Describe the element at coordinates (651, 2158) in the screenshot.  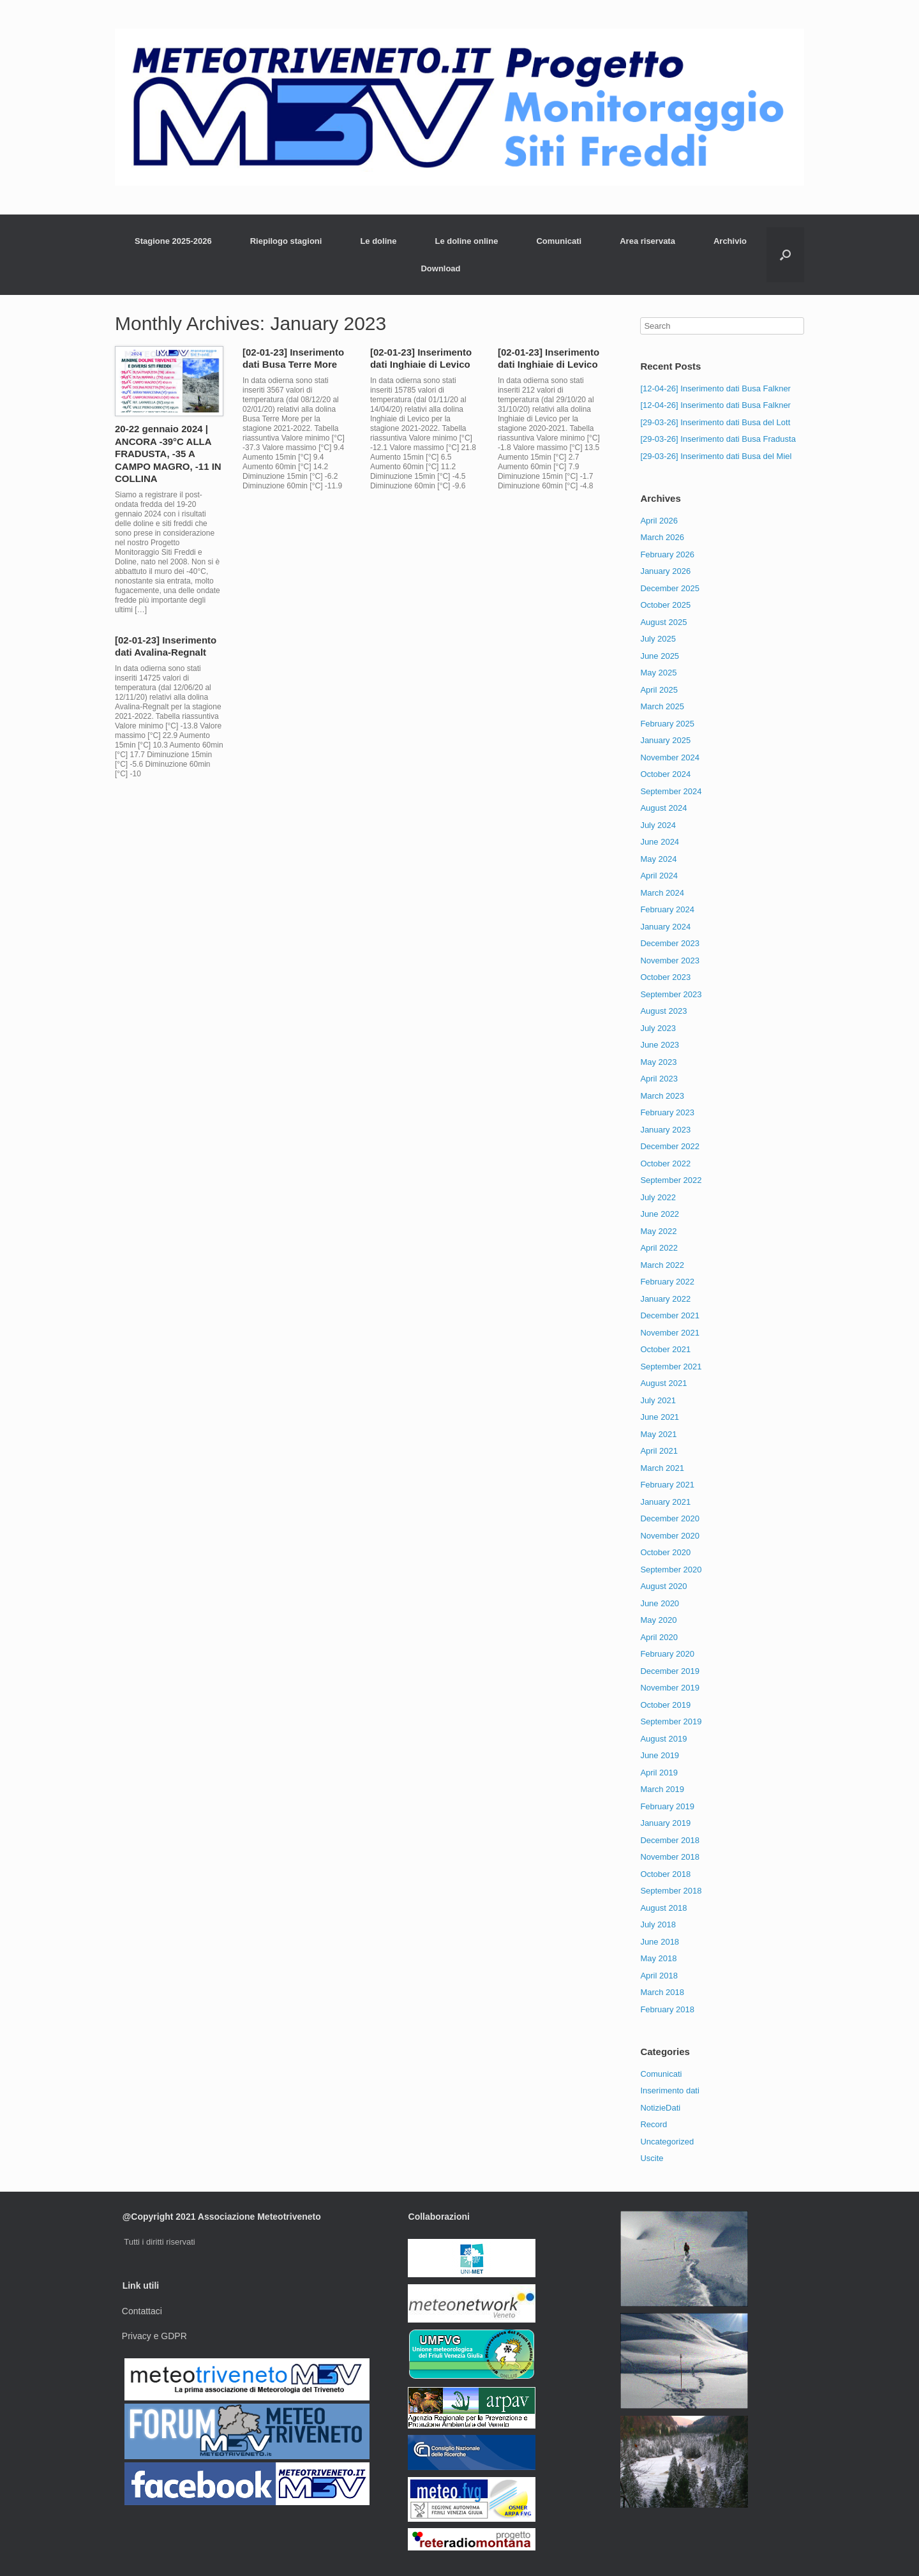
I see `Uscite` at that location.